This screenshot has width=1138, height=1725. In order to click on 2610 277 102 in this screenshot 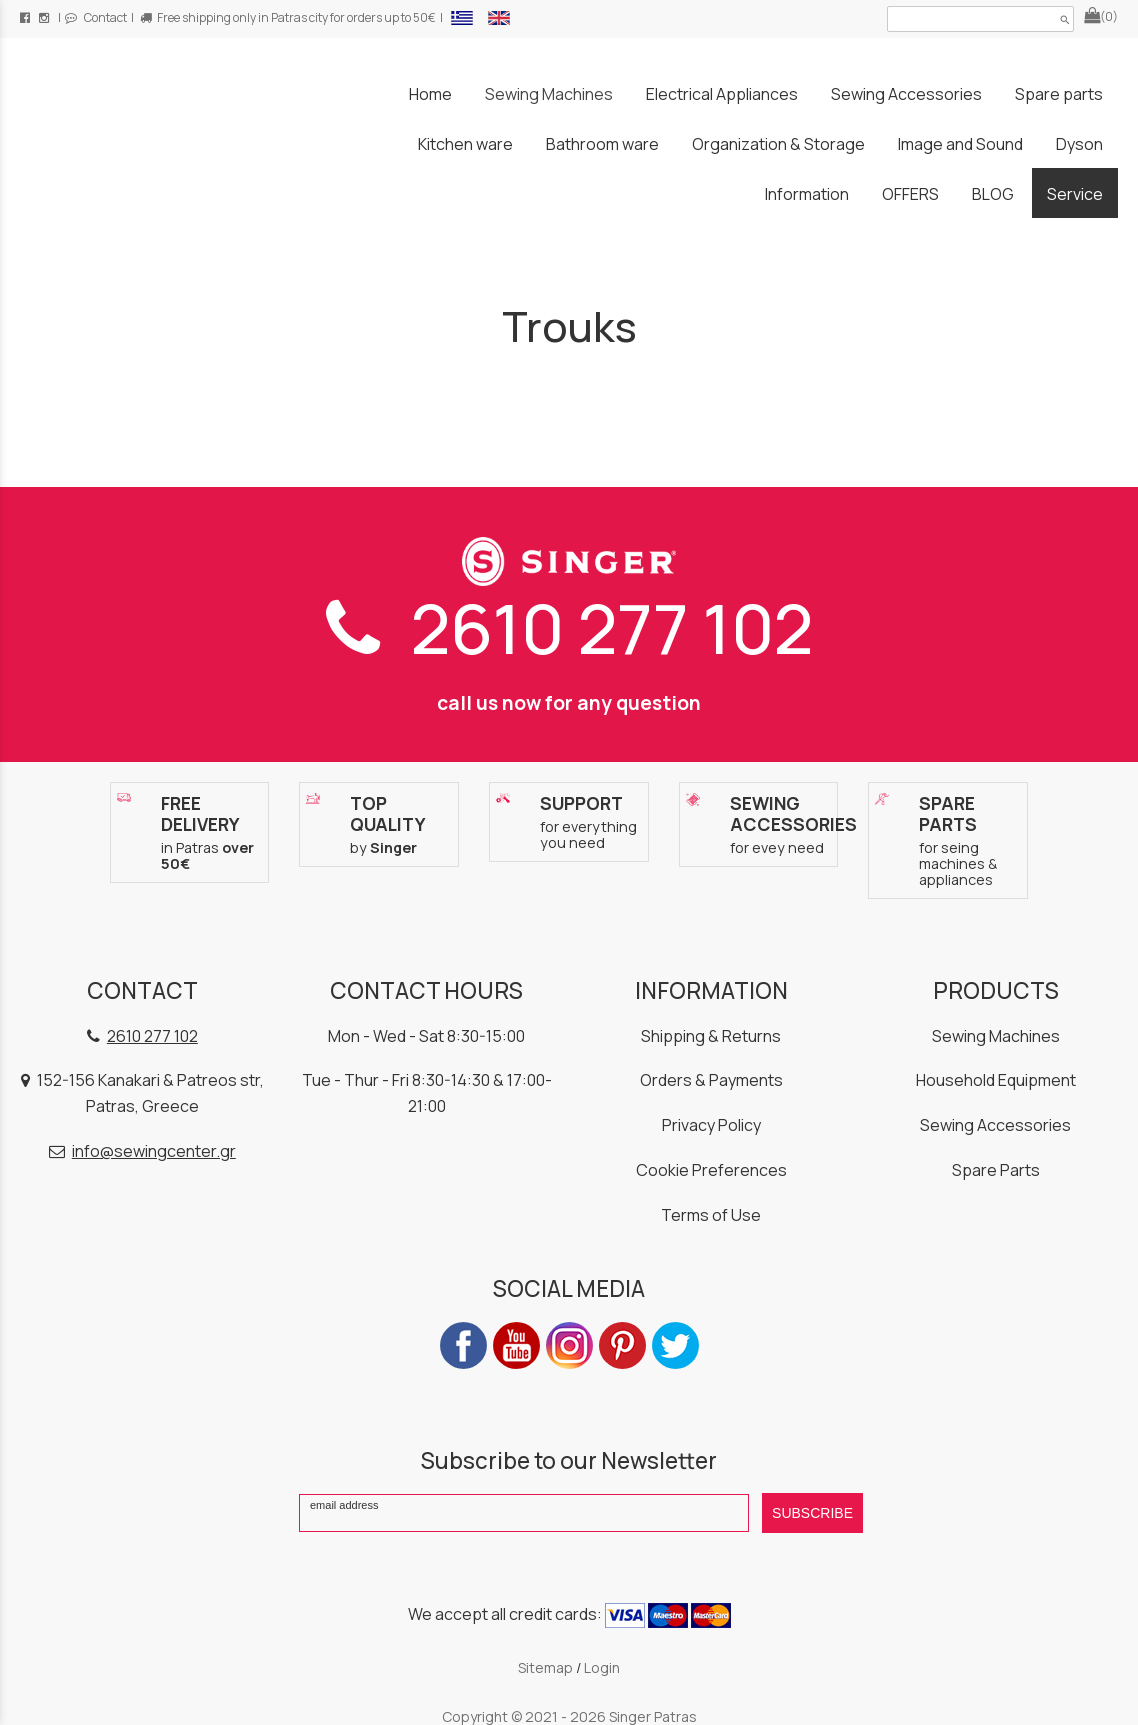, I will do `click(569, 627)`.